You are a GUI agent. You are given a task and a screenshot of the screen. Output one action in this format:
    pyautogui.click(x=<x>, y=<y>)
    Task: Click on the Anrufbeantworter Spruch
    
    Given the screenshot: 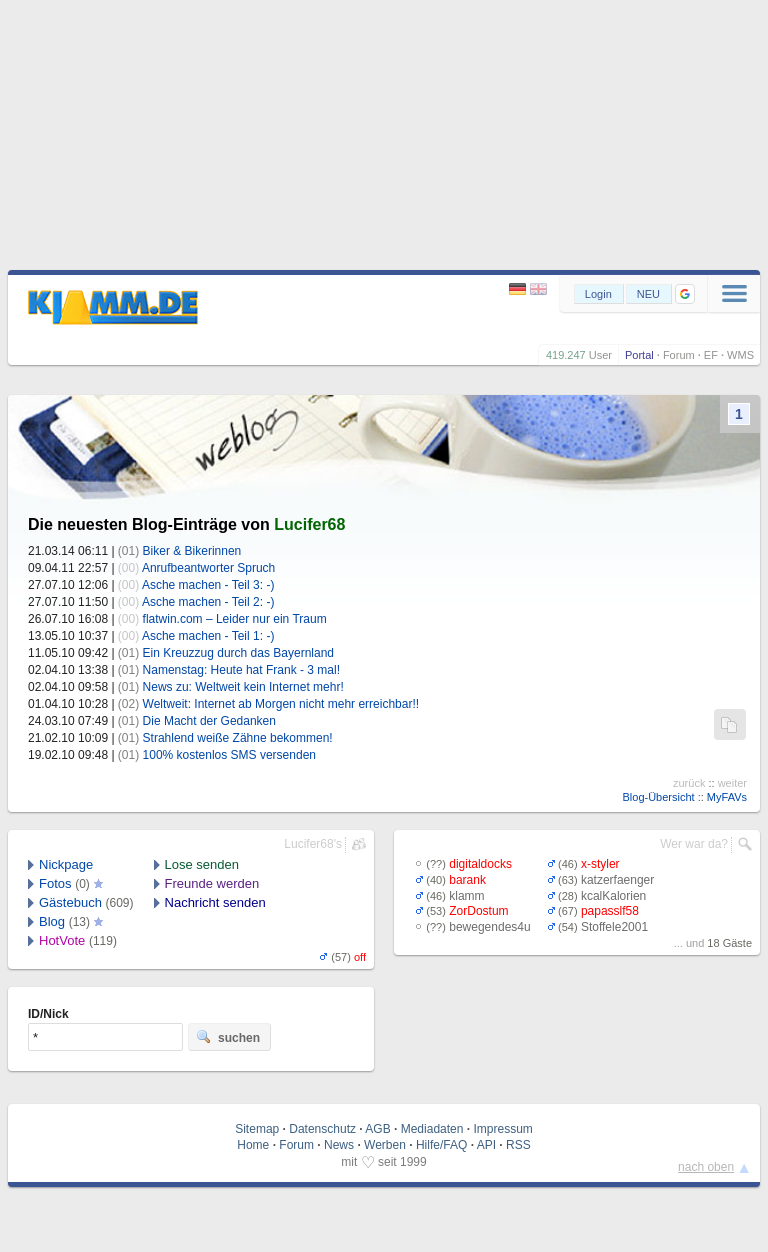 What is the action you would take?
    pyautogui.click(x=208, y=568)
    